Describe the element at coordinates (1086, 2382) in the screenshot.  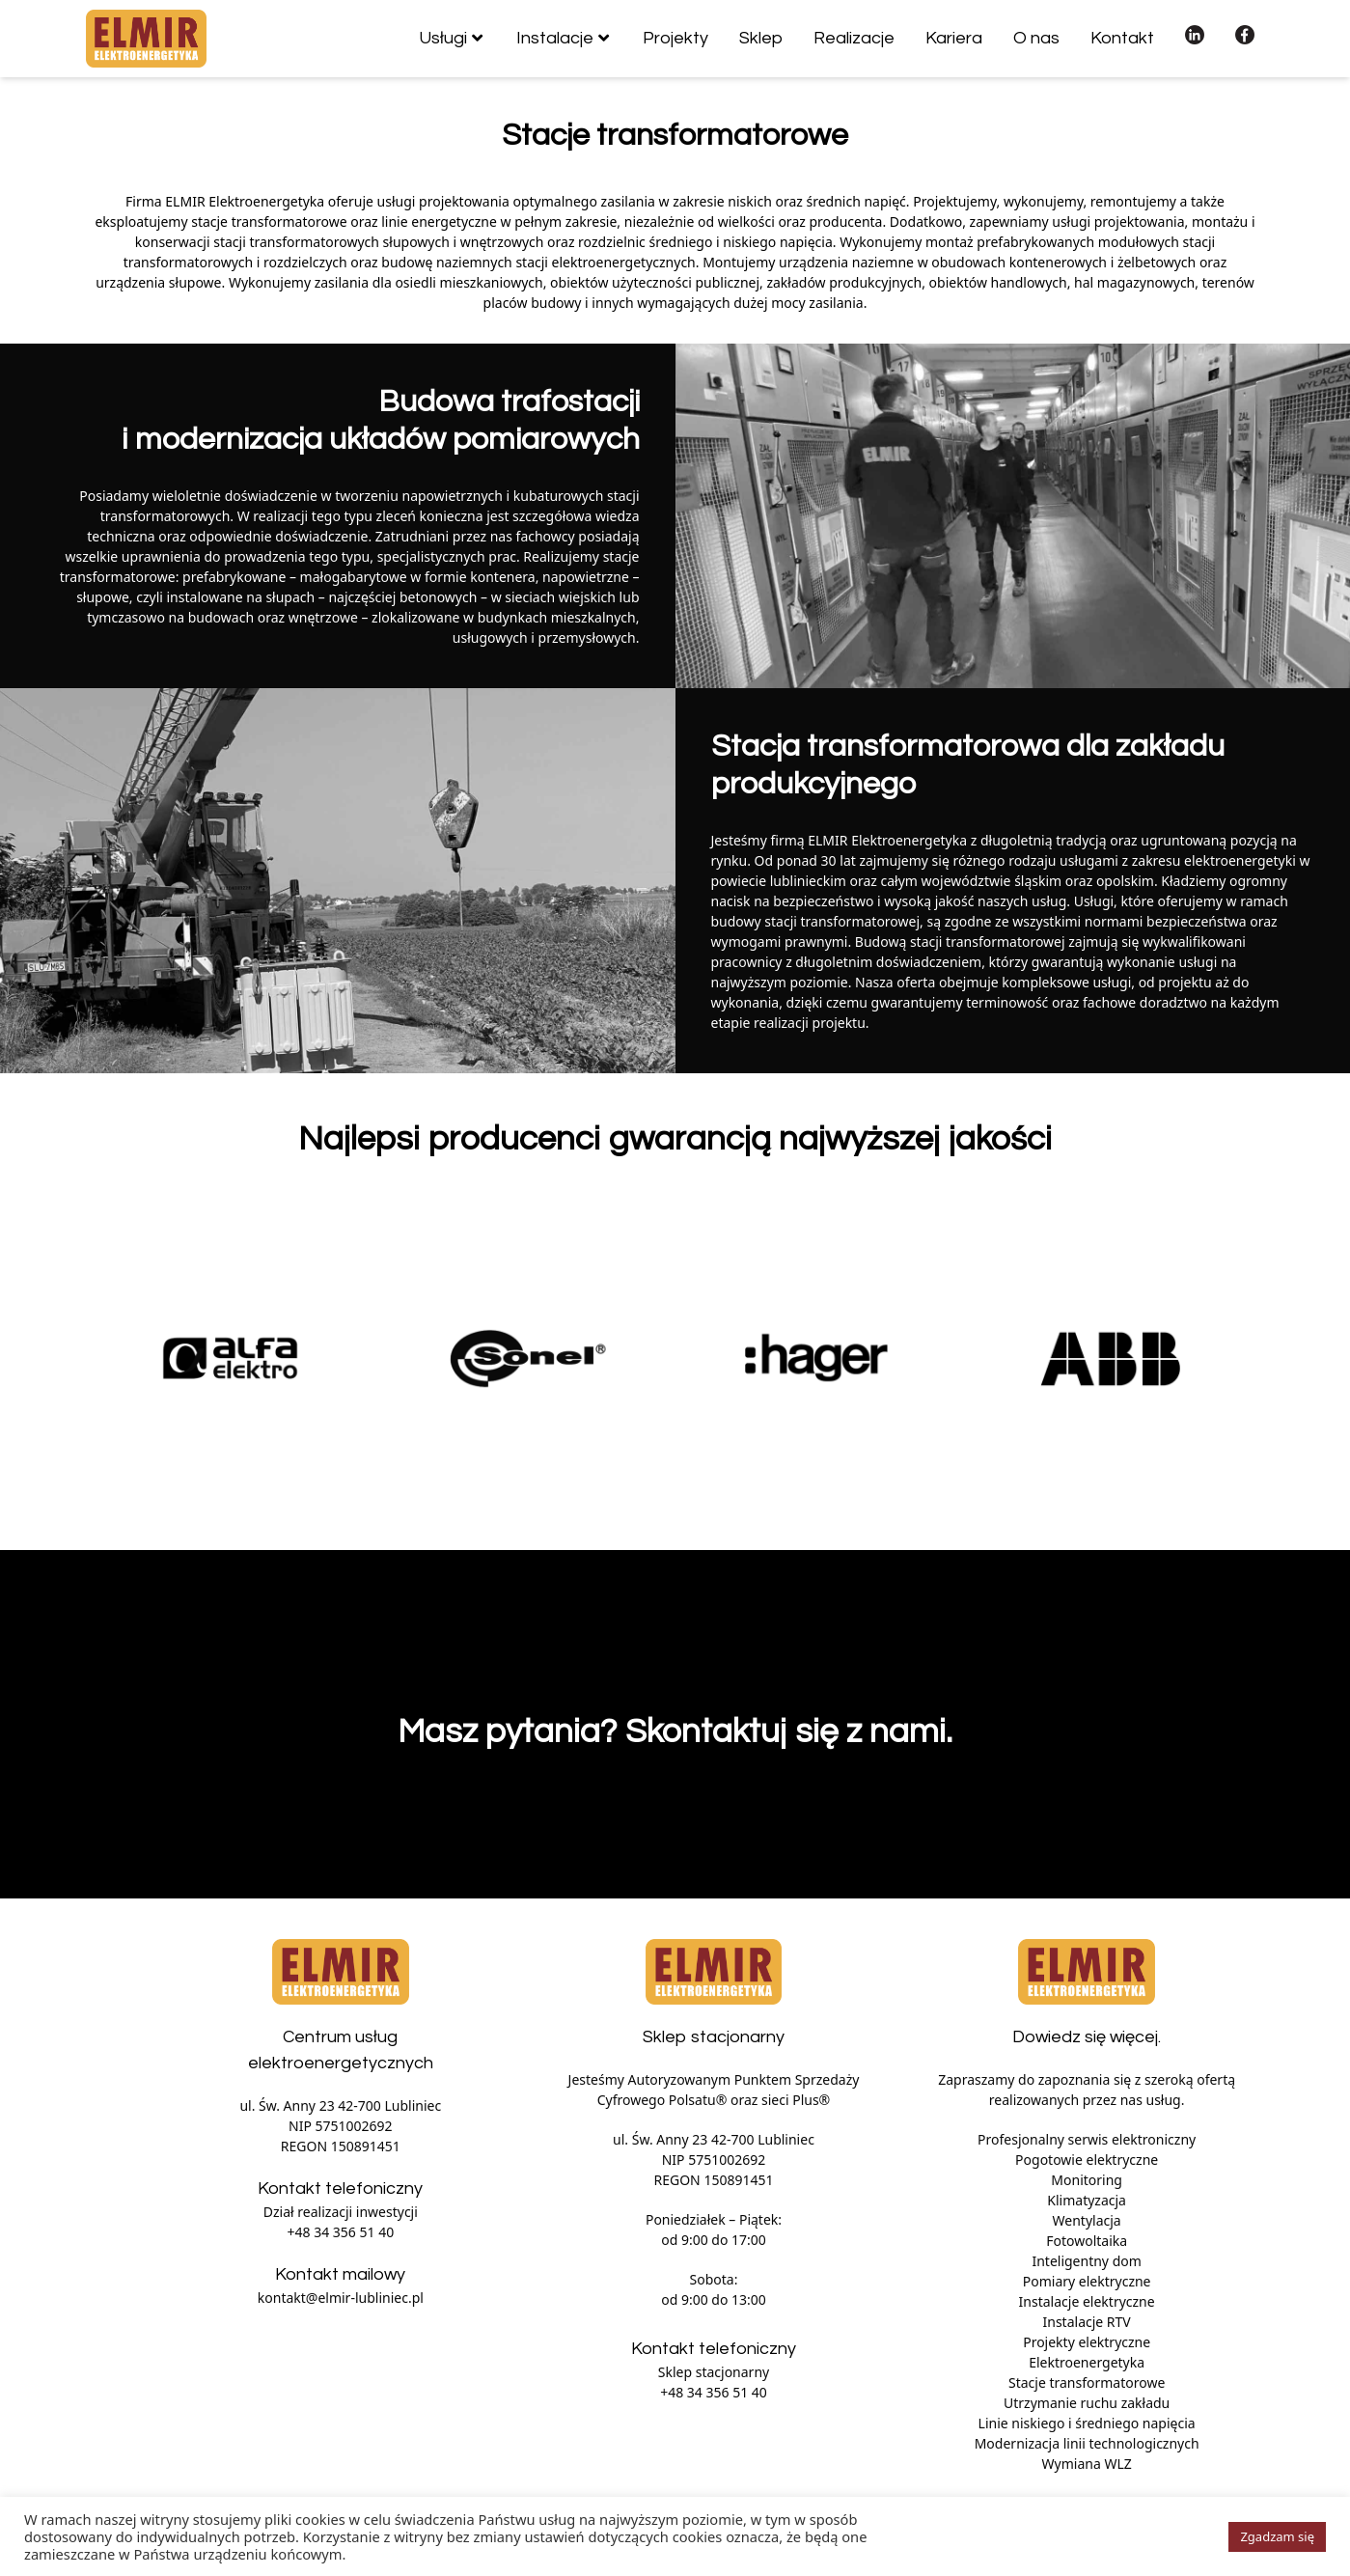
I see `Stacje transformatorowe` at that location.